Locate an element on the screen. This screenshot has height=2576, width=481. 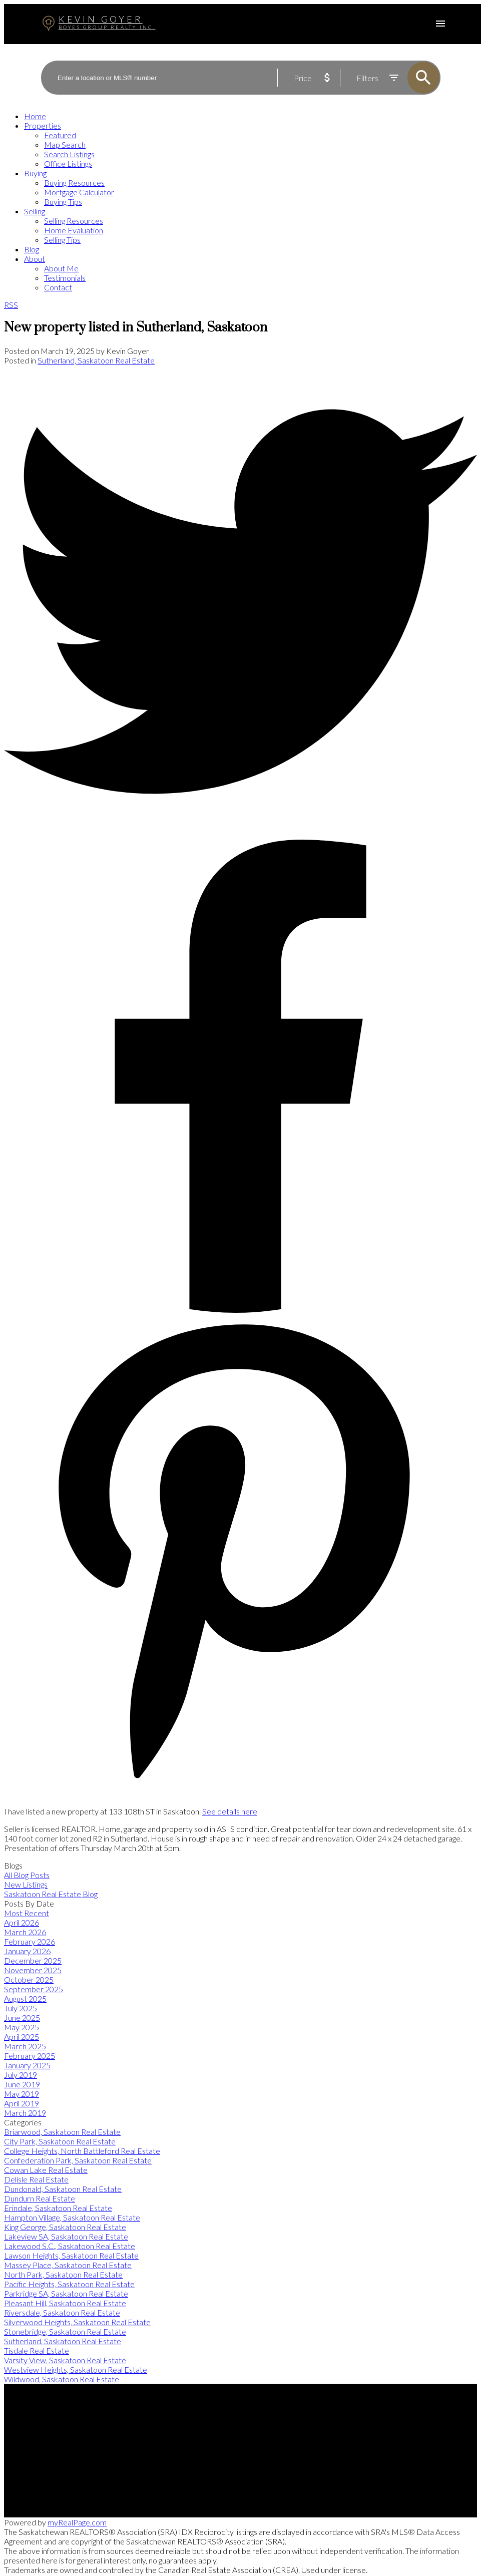
All Blog Posts is located at coordinates (27, 1875).